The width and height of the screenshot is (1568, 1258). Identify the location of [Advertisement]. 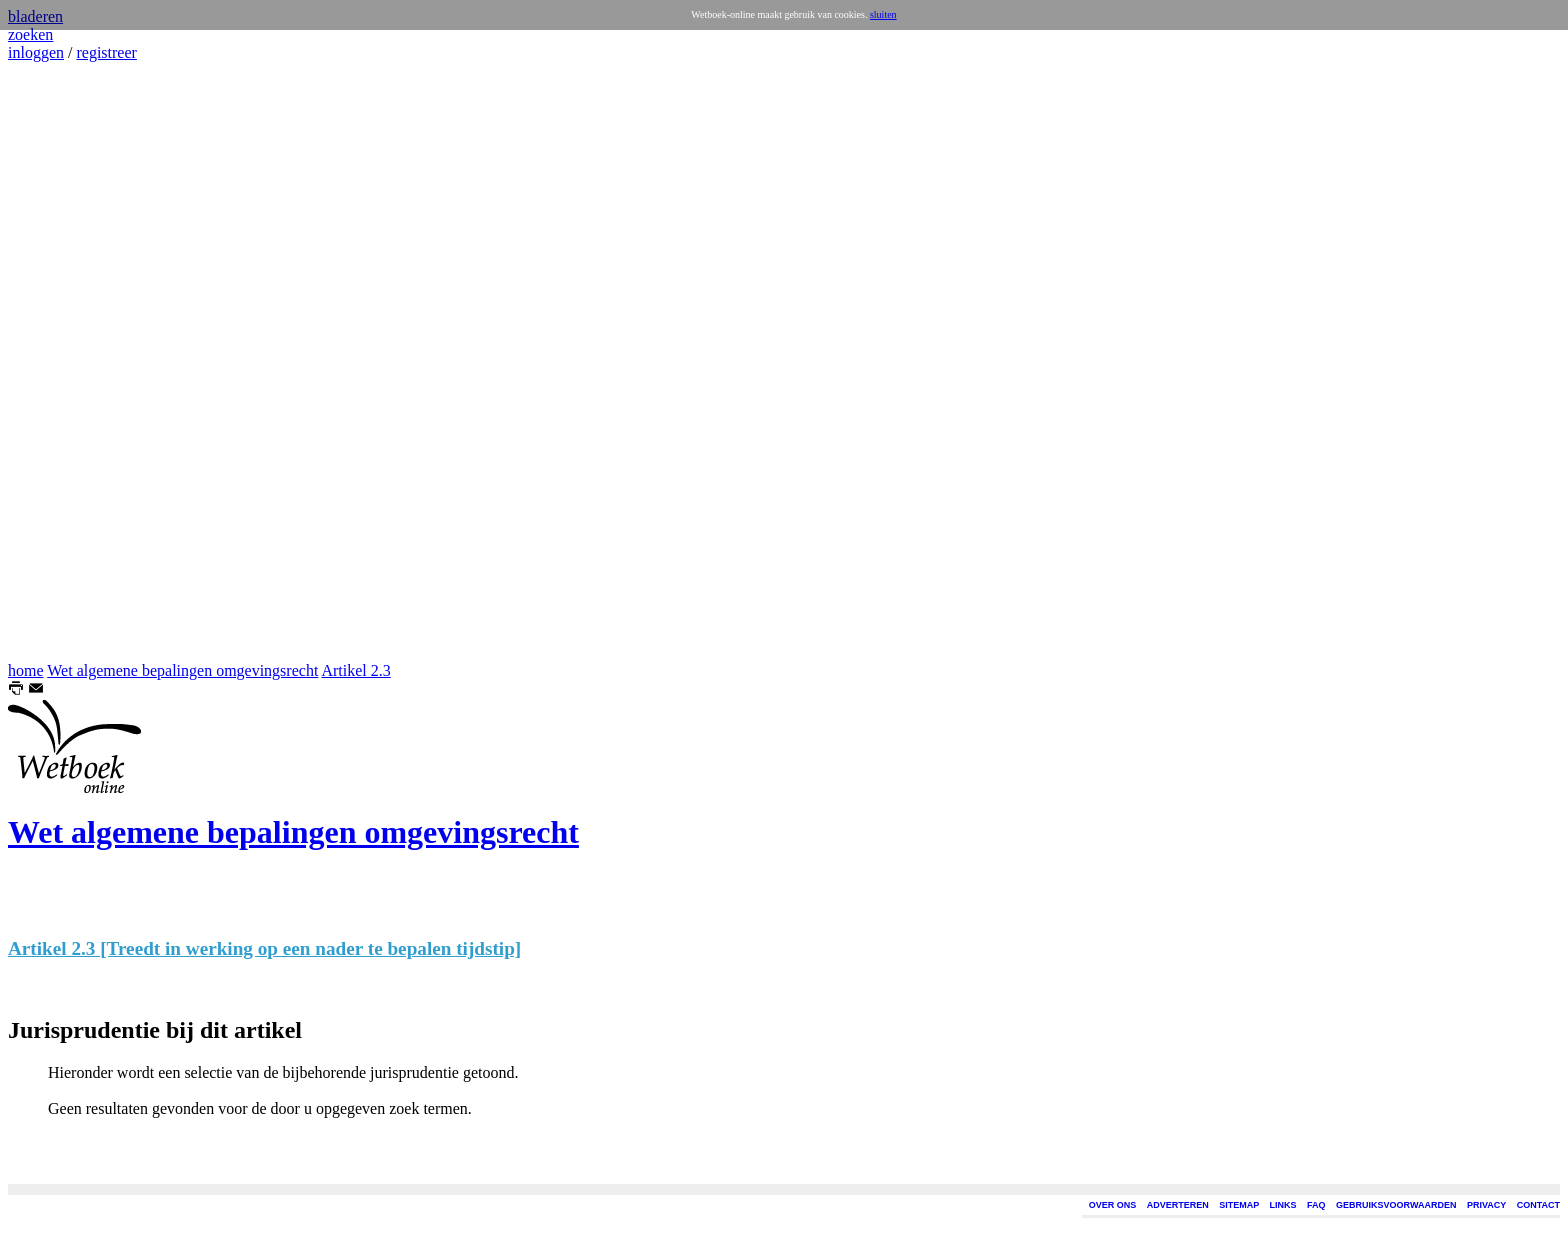
(68, 362).